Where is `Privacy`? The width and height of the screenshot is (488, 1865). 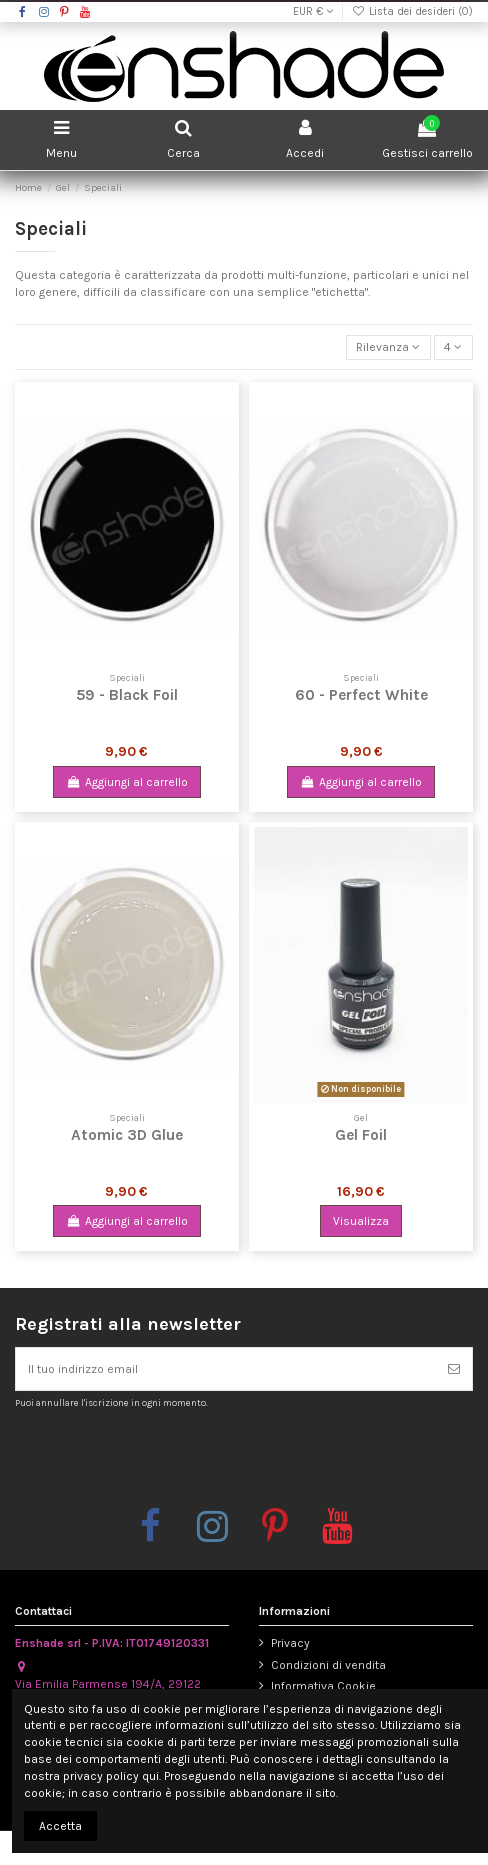 Privacy is located at coordinates (290, 1643).